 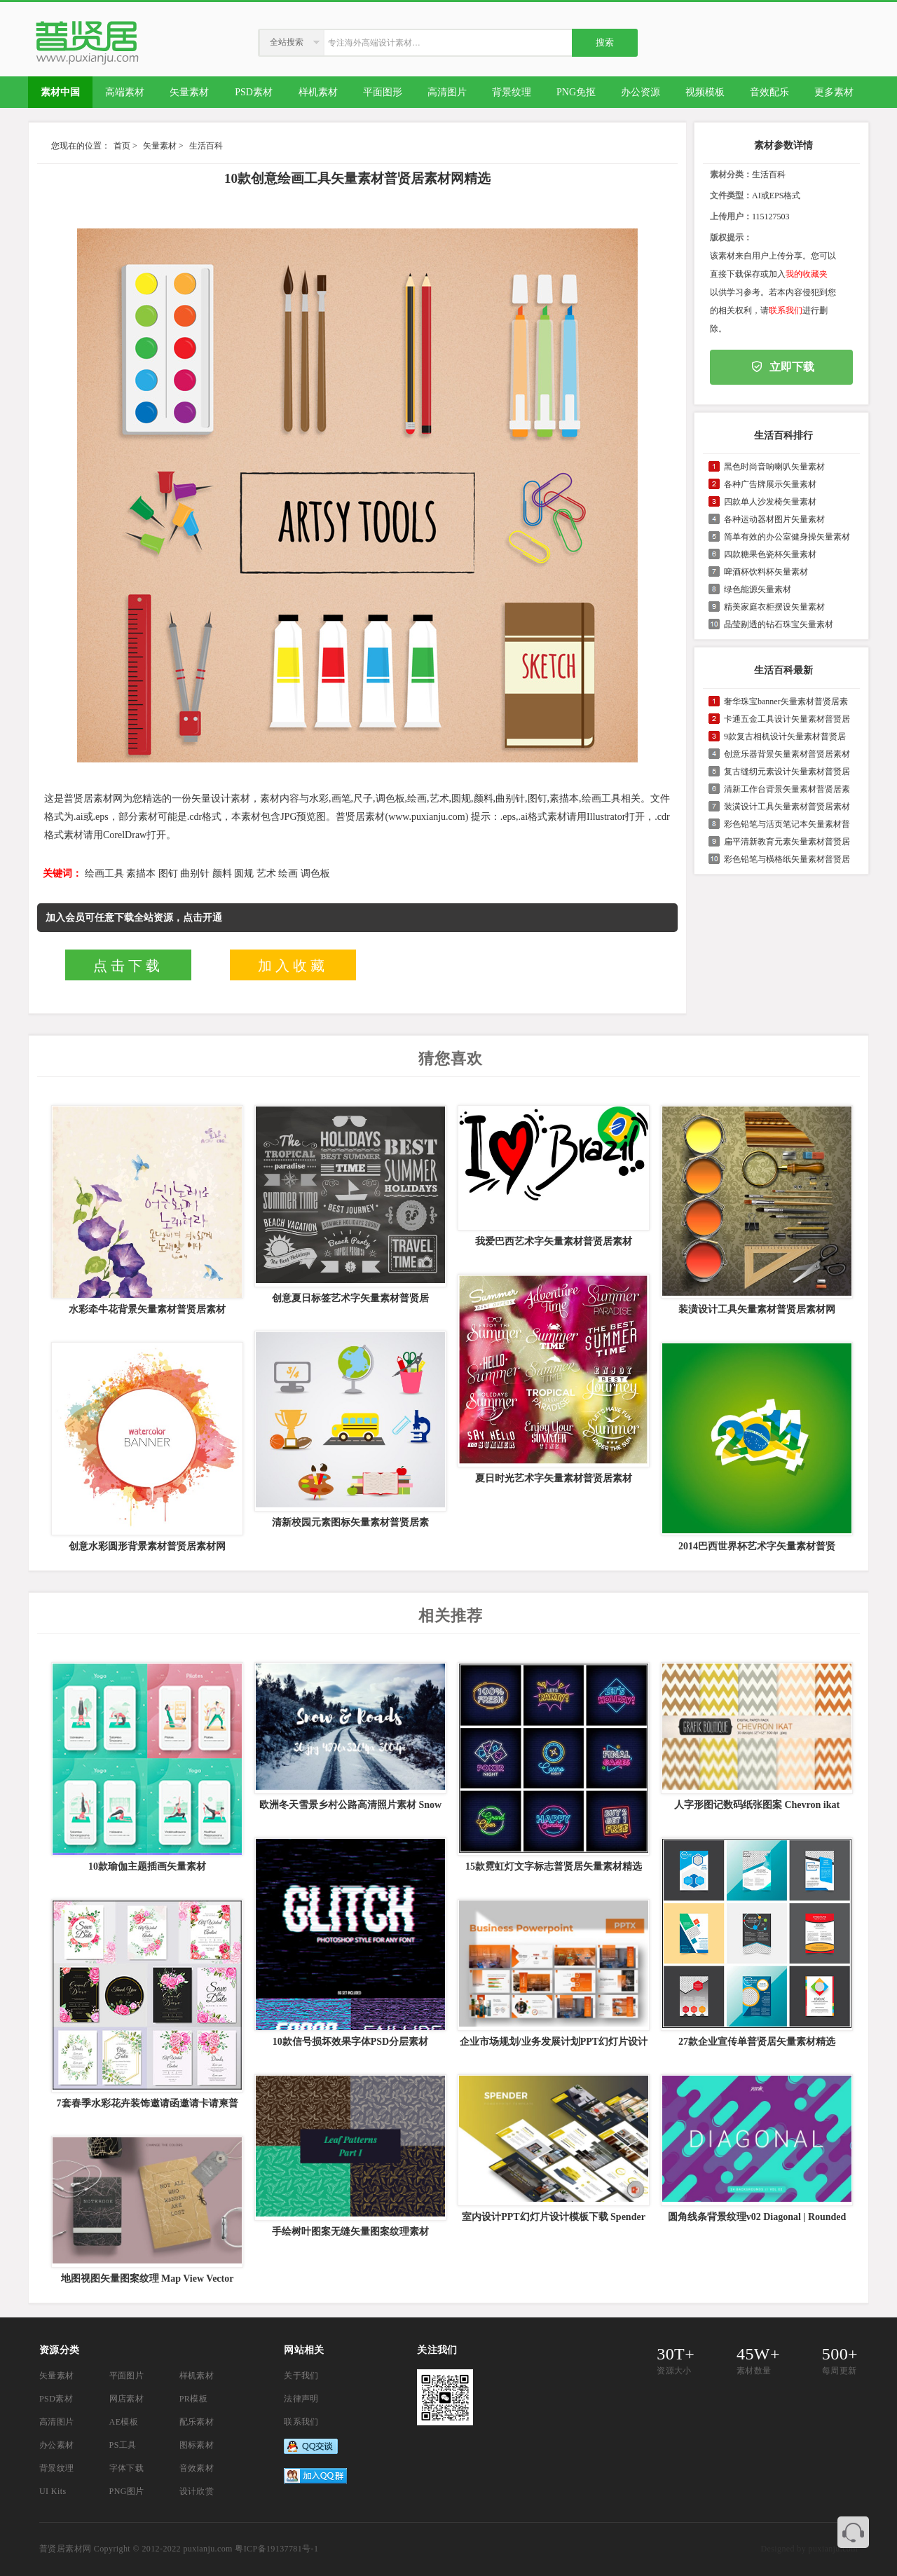 I want to click on 复古缝纫元素设计矢量素材普贤居, so click(x=787, y=771).